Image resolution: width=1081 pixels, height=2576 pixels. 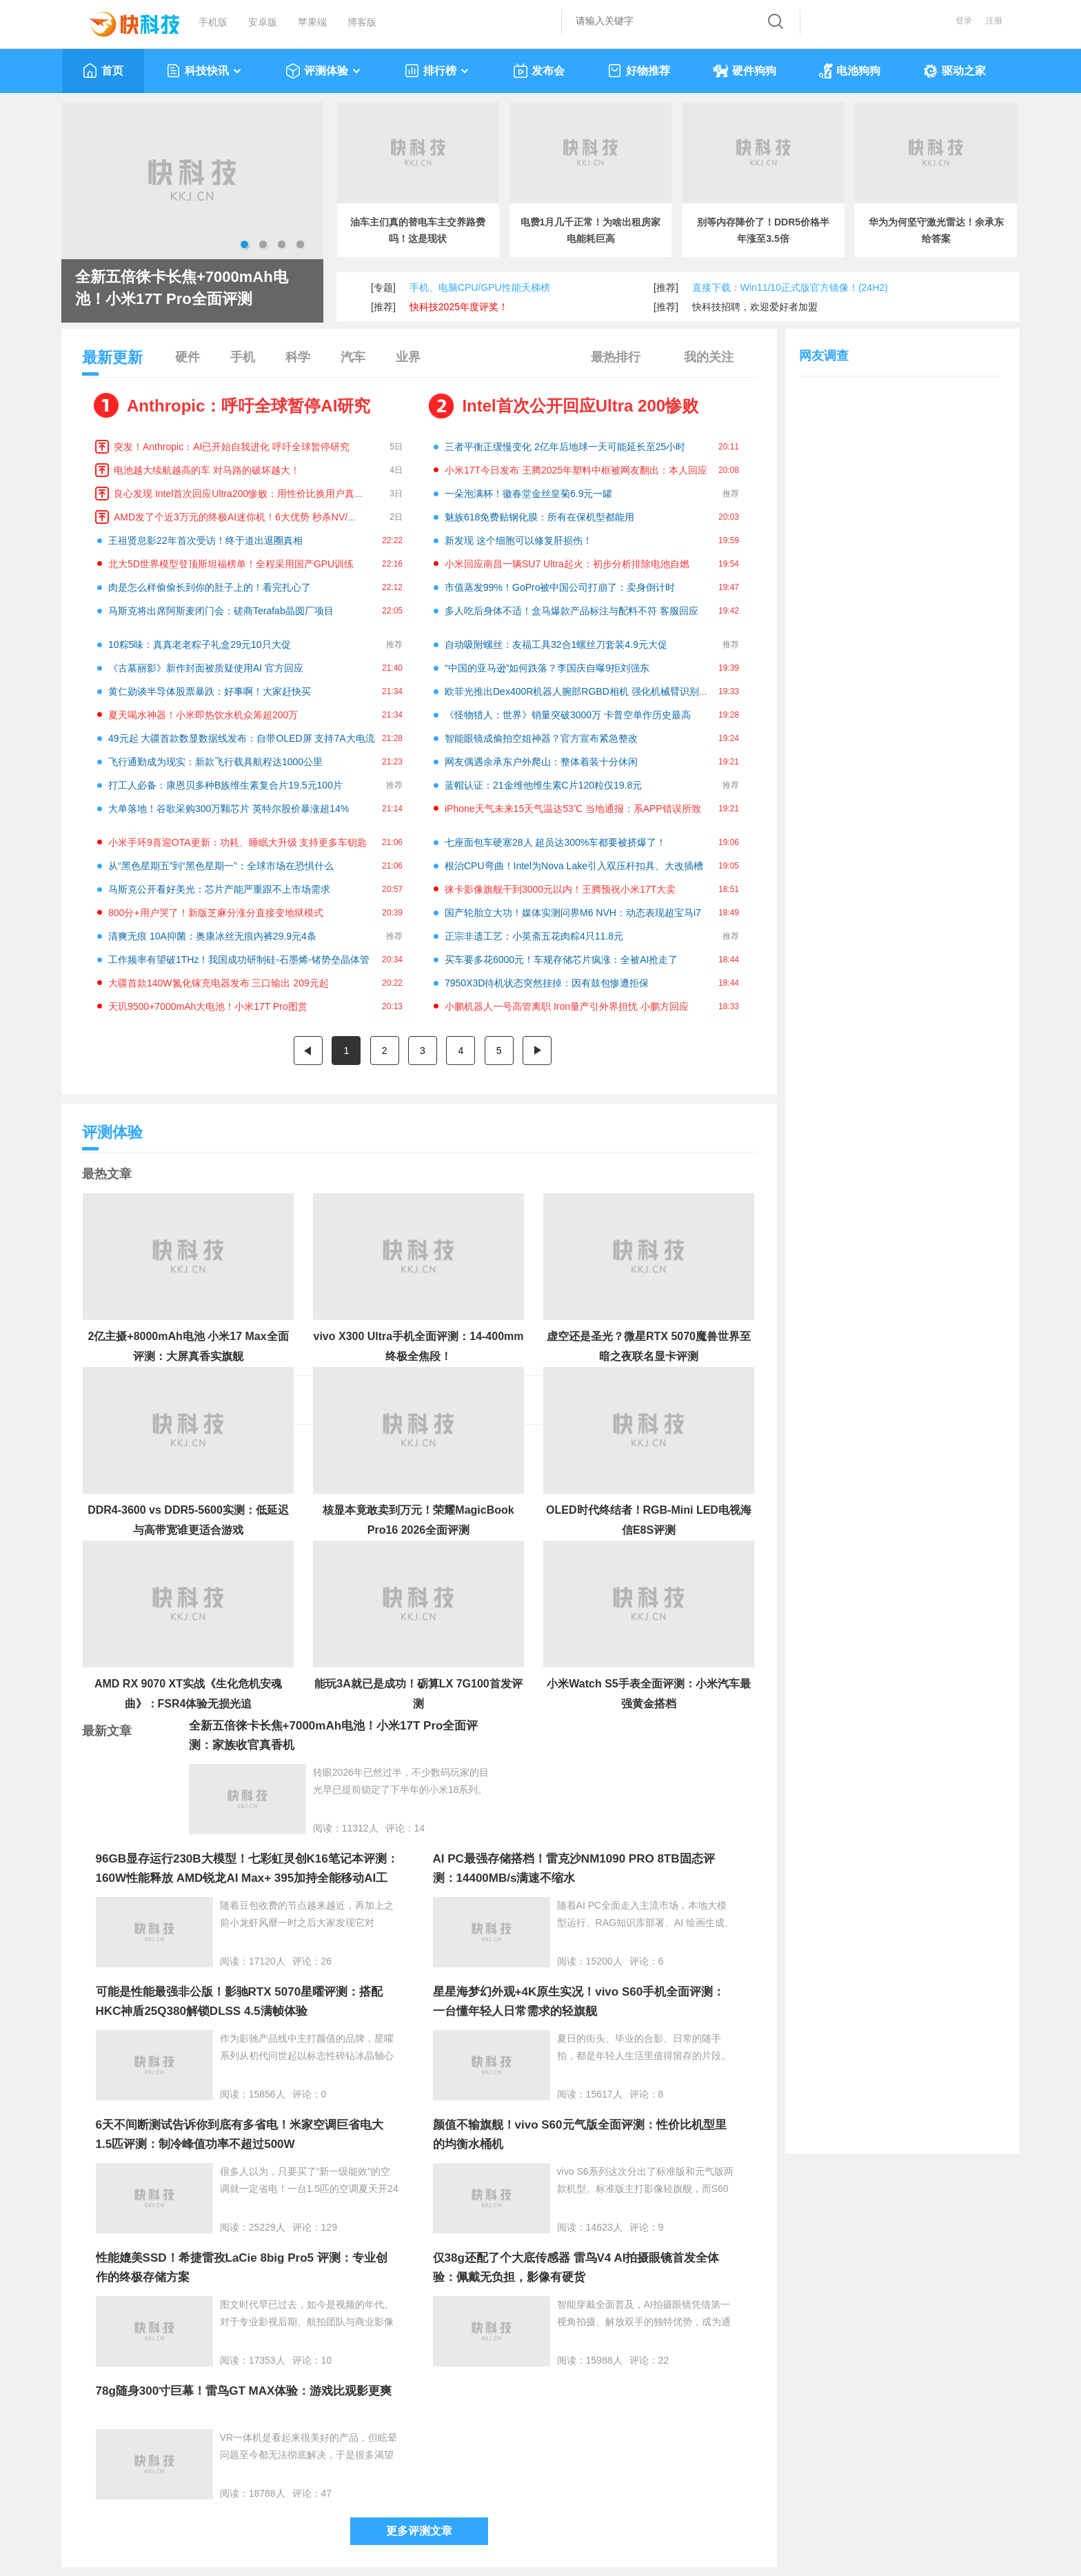 I want to click on 发布会, so click(x=539, y=71).